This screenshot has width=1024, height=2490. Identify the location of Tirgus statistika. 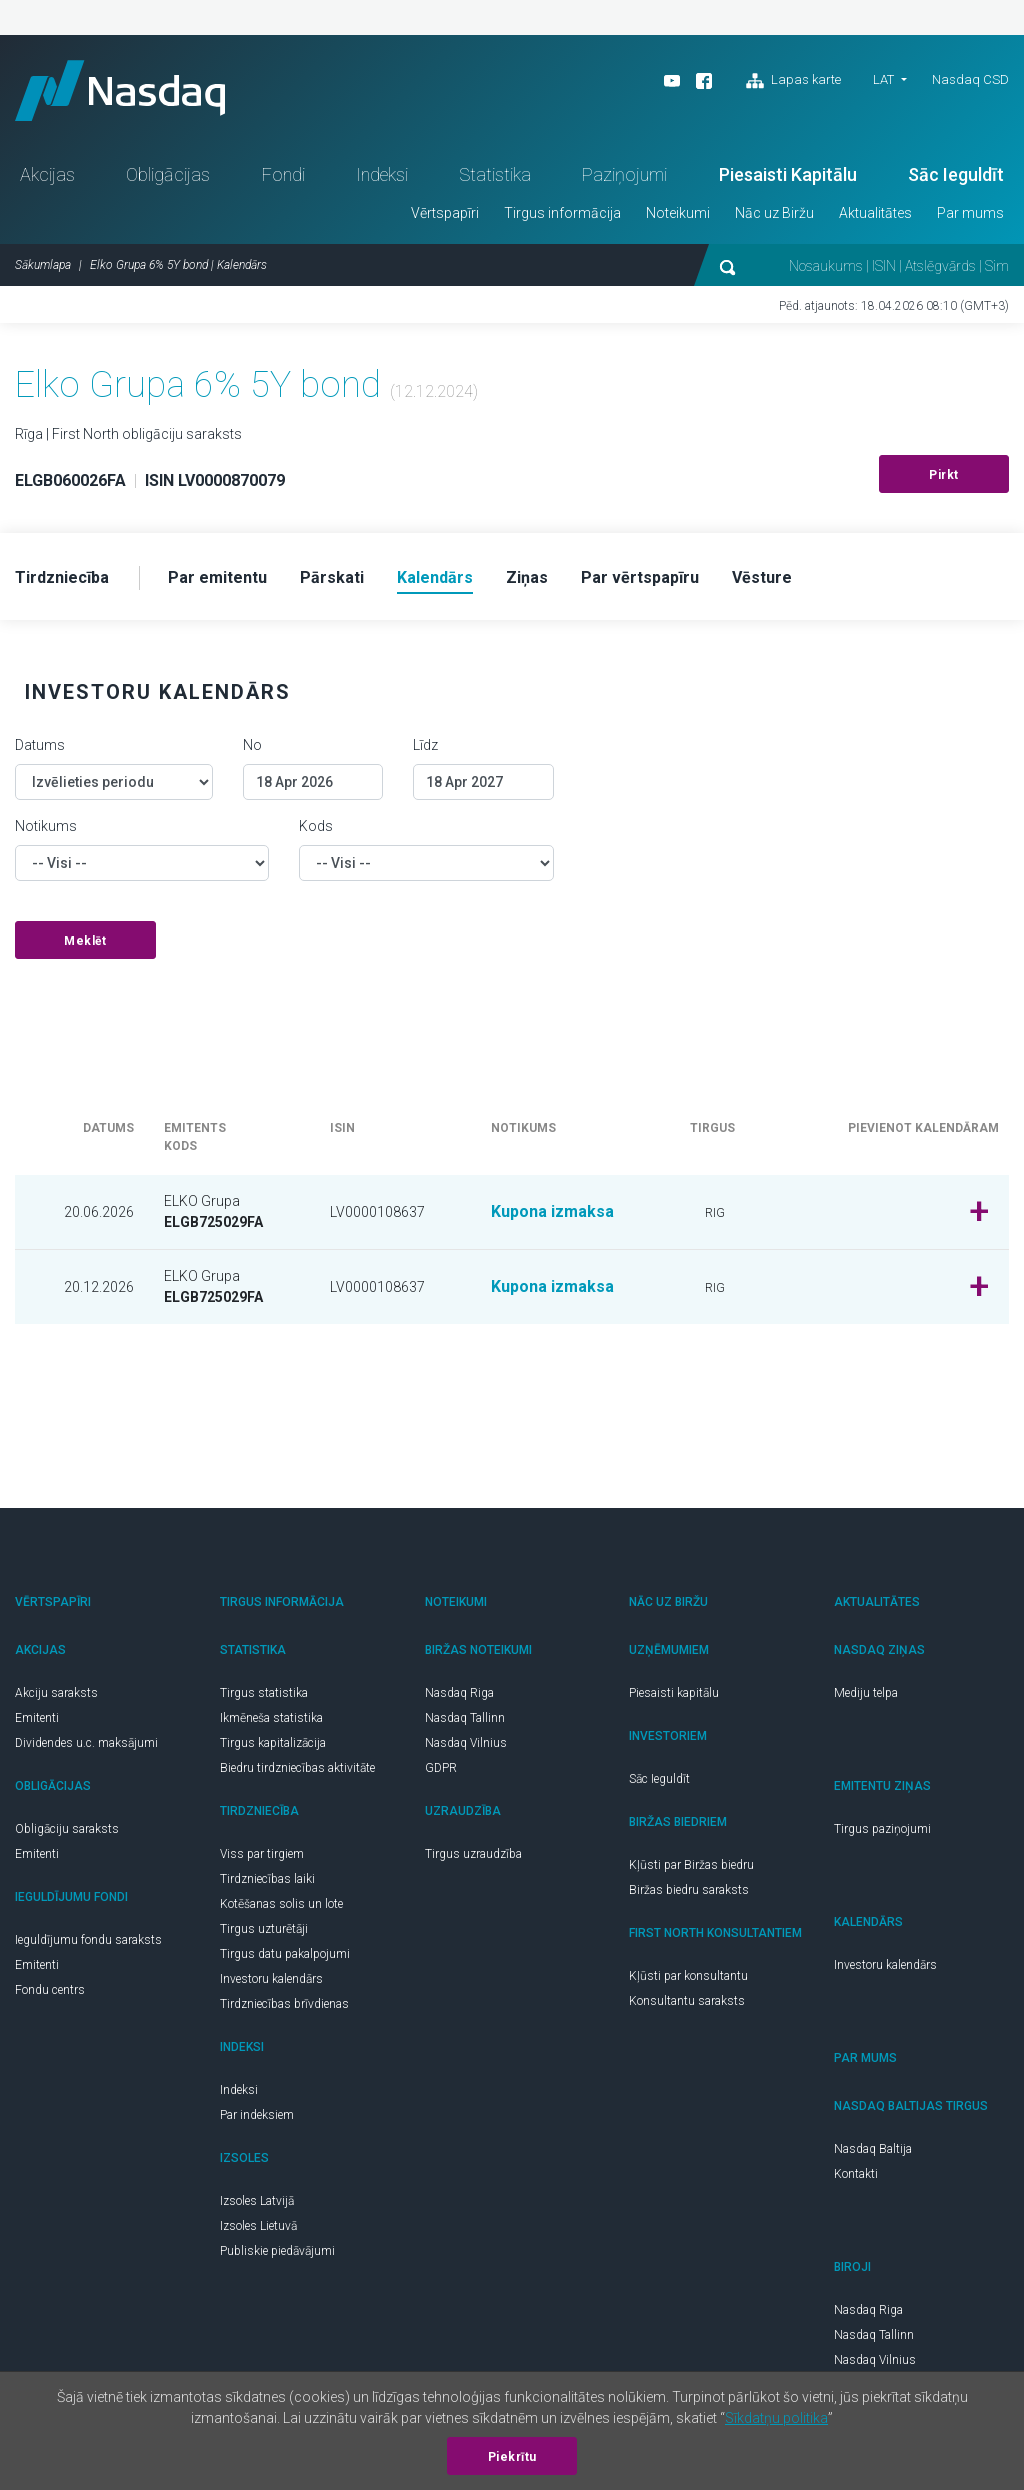
(264, 1693).